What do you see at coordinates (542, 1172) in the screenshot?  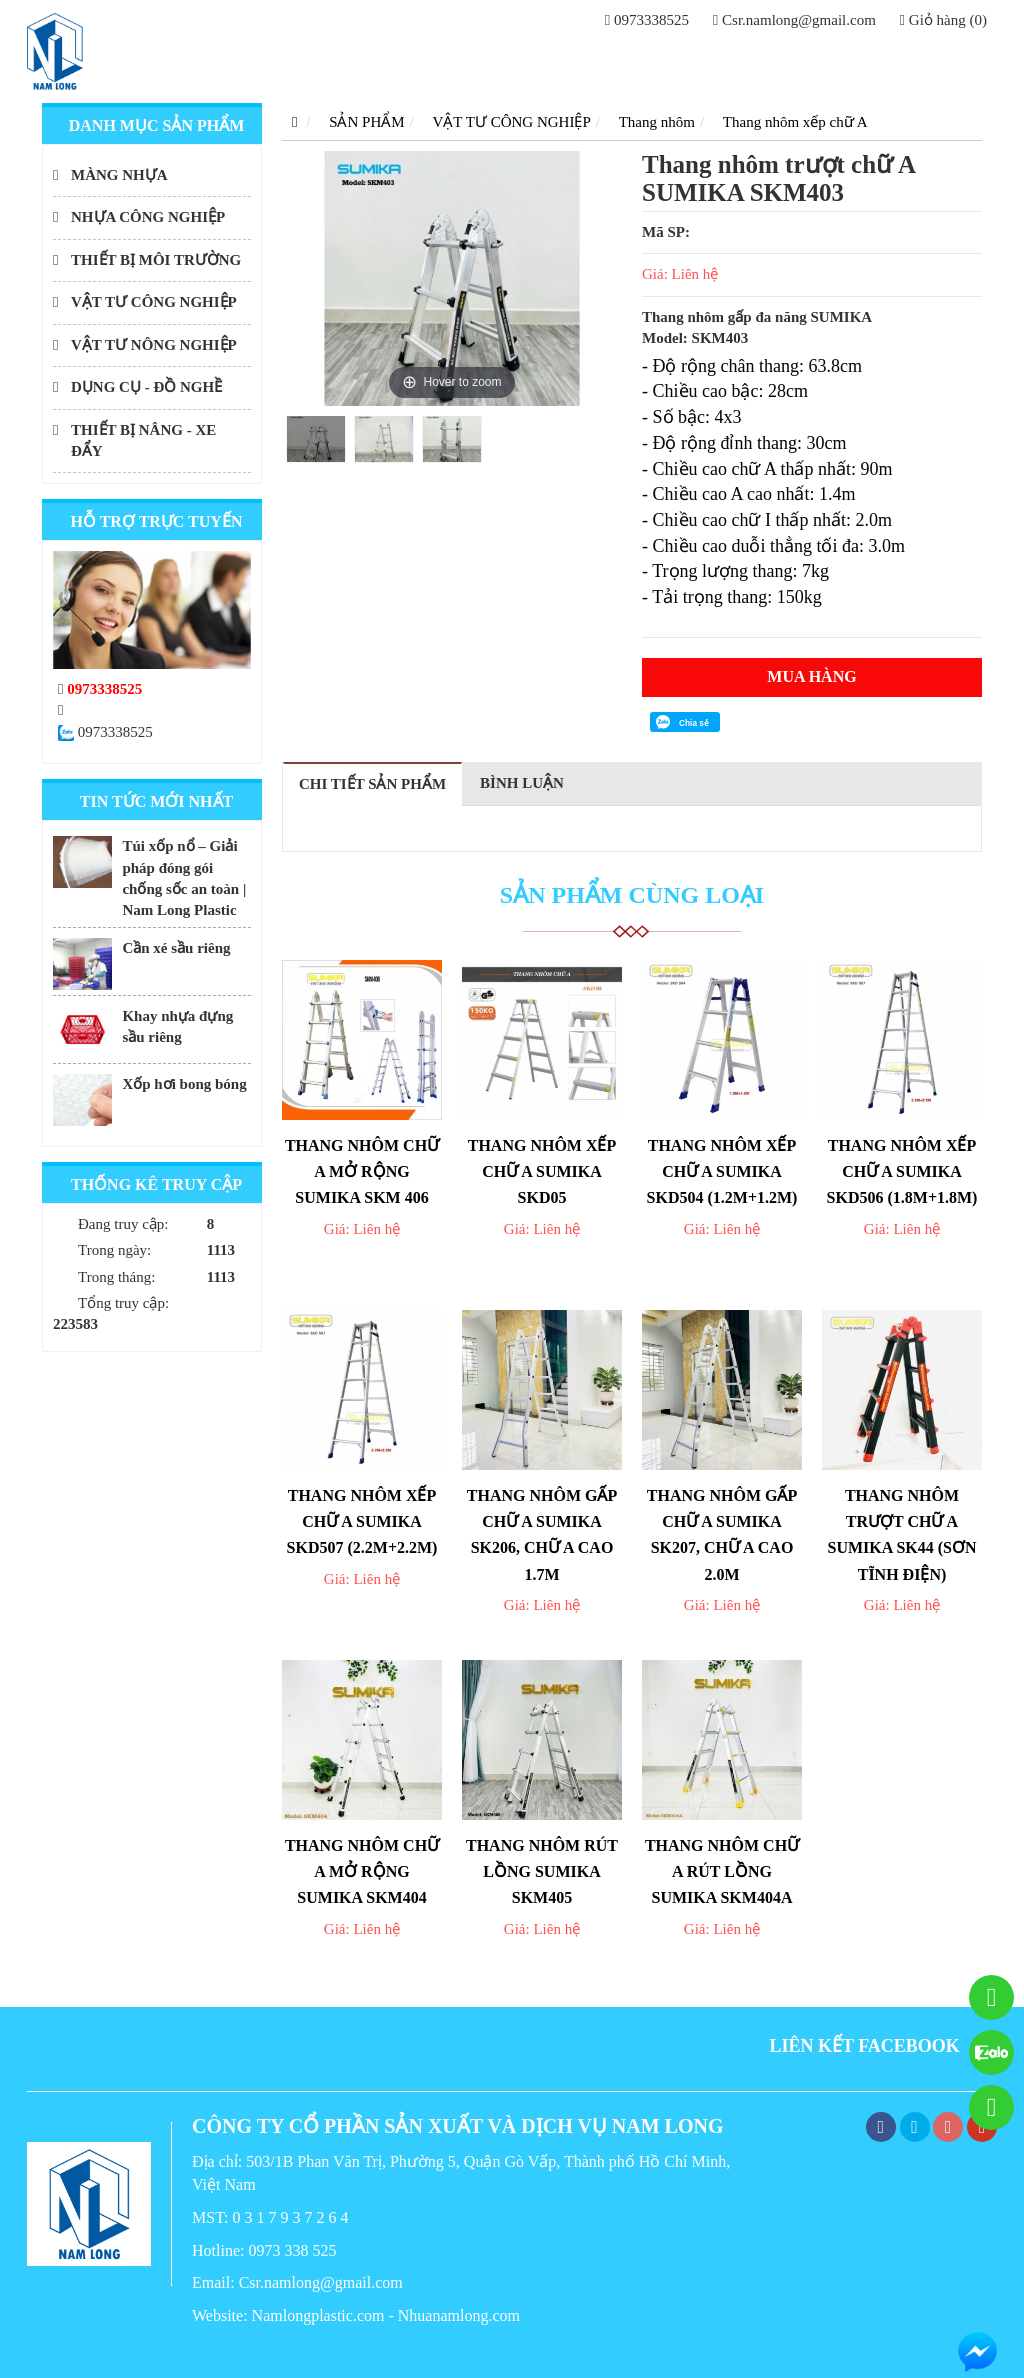 I see `Thang nhôm xếp chữ A Sumika SKD05` at bounding box center [542, 1172].